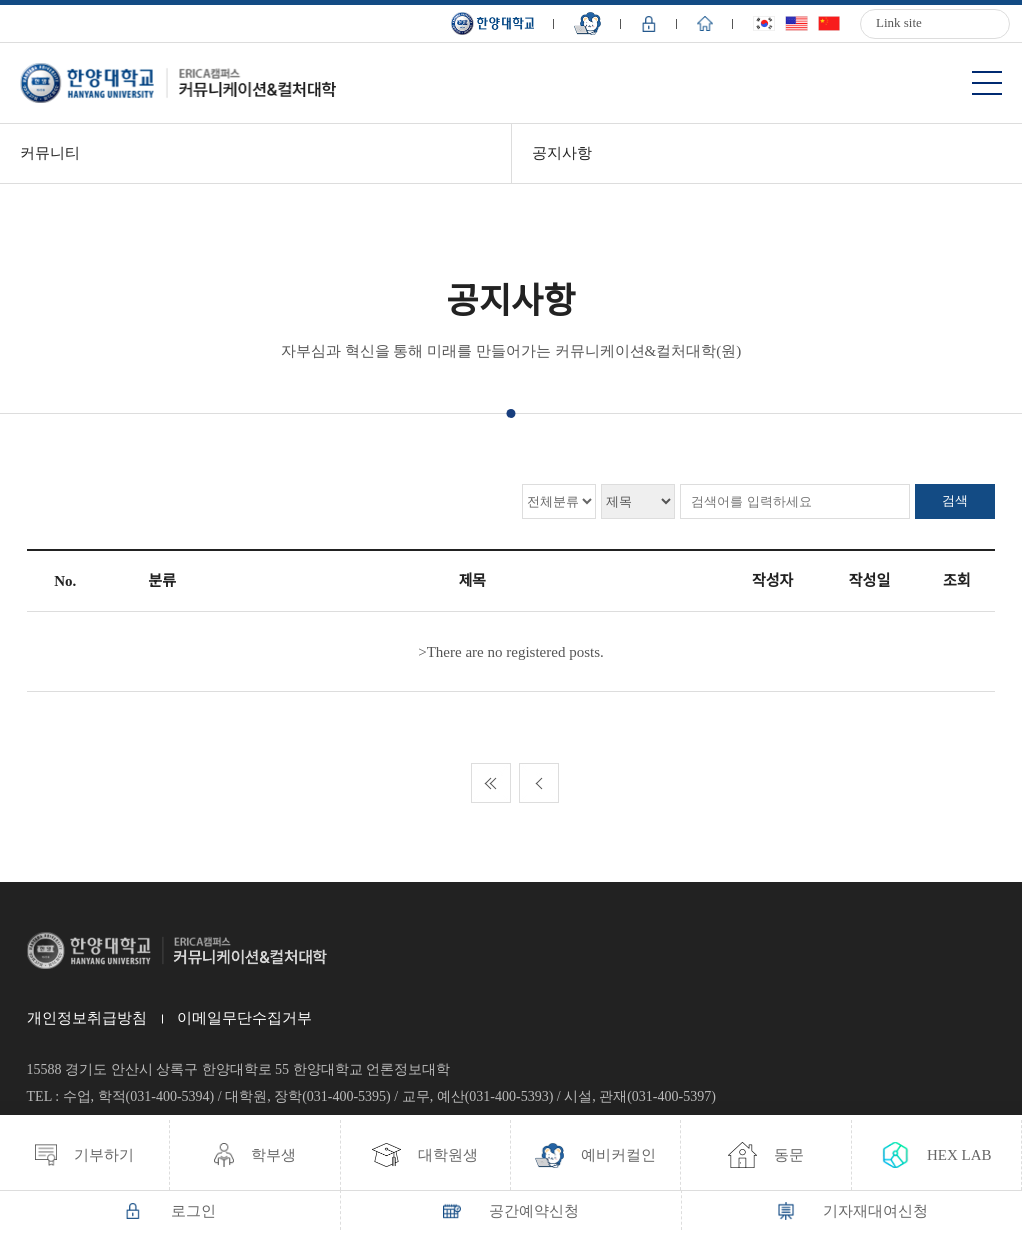 This screenshot has height=1235, width=1022. What do you see at coordinates (87, 1018) in the screenshot?
I see `개인정보취급방침` at bounding box center [87, 1018].